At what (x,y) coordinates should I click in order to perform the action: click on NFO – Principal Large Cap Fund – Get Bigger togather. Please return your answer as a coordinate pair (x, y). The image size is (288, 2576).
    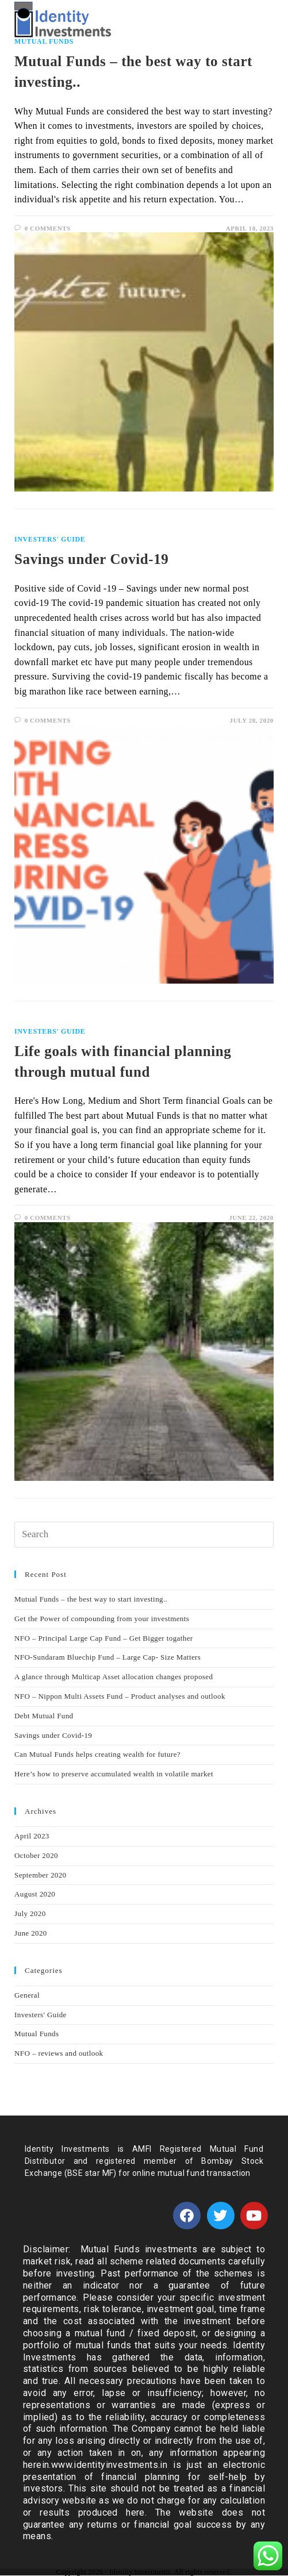
    Looking at the image, I should click on (103, 1638).